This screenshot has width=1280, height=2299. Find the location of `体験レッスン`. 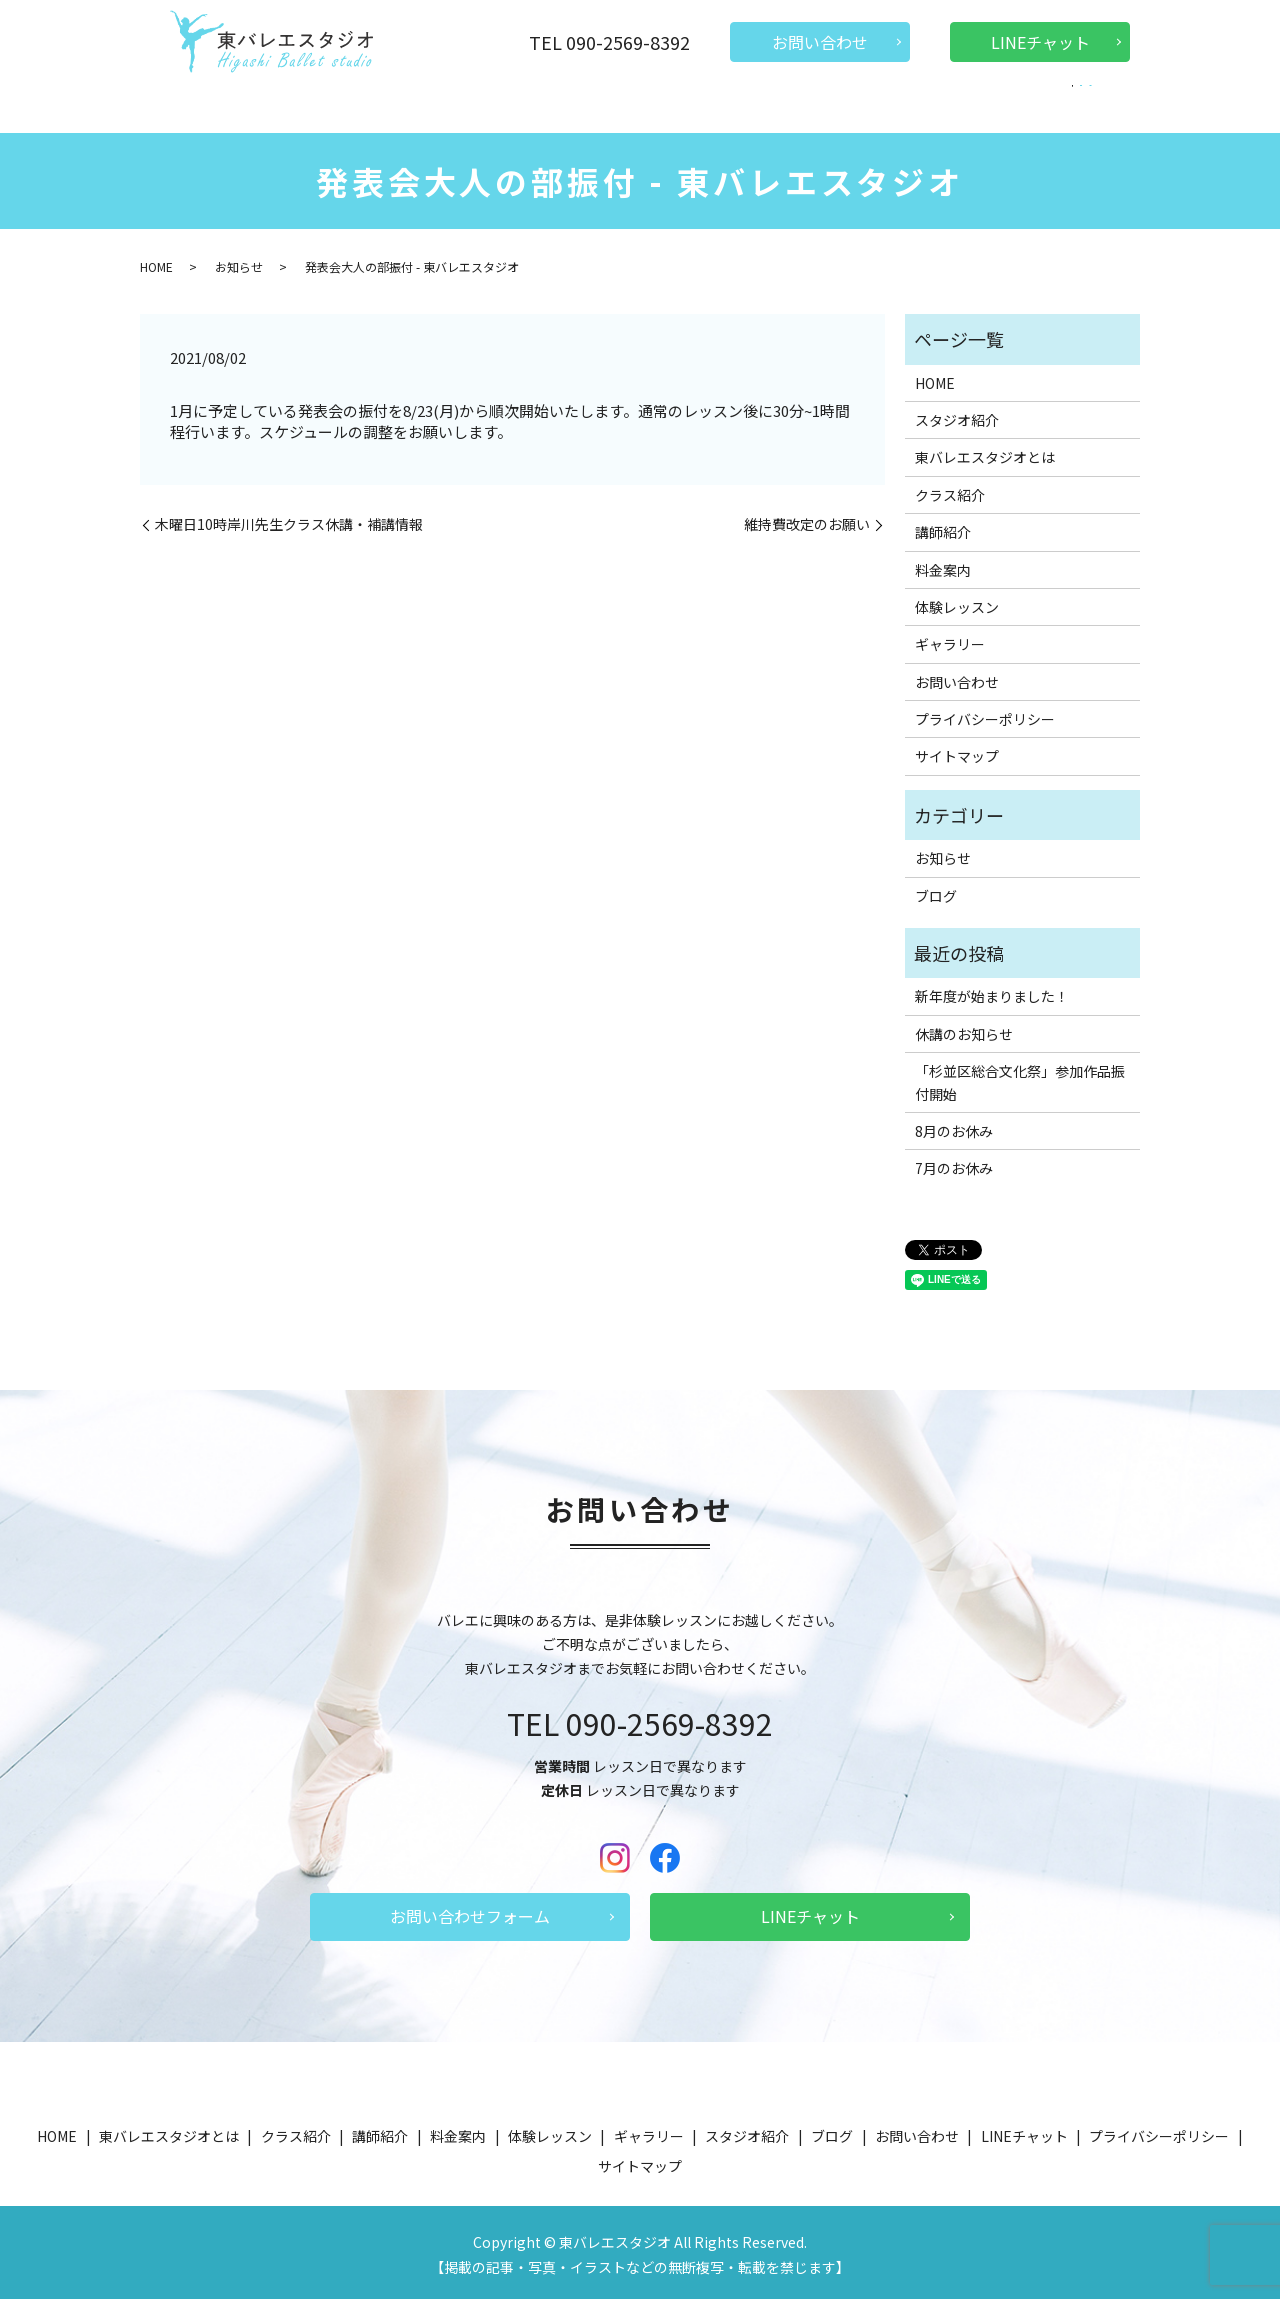

体験レッスン is located at coordinates (730, 104).